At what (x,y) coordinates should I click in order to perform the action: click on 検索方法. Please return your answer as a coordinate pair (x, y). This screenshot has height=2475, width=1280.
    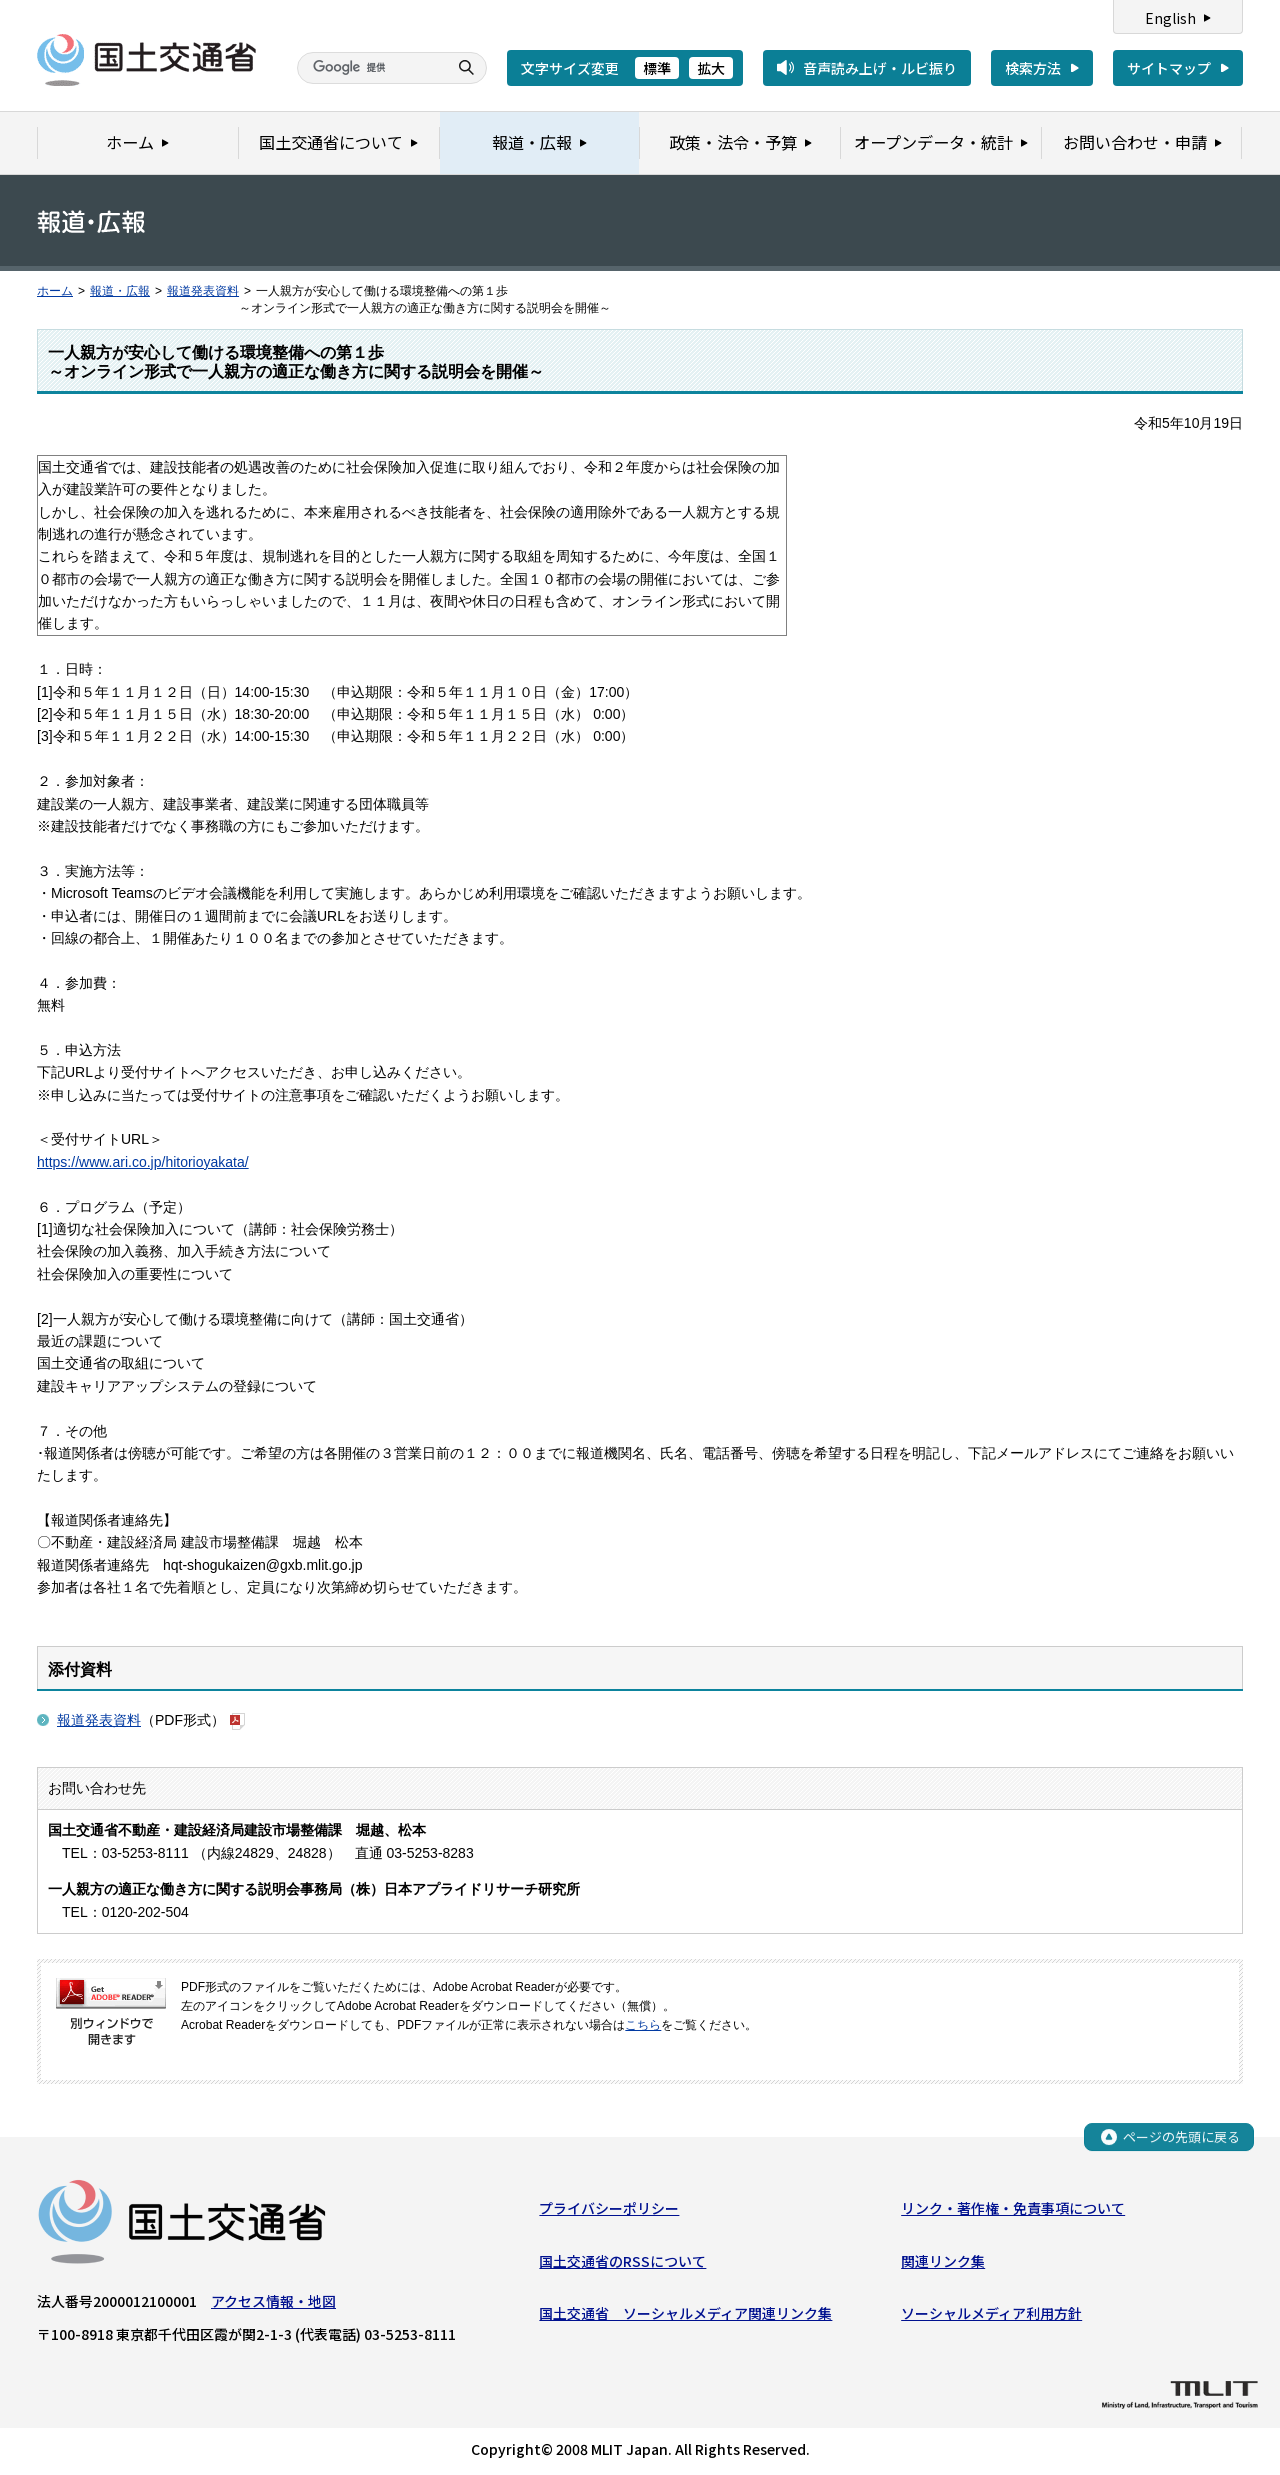
    Looking at the image, I should click on (1033, 68).